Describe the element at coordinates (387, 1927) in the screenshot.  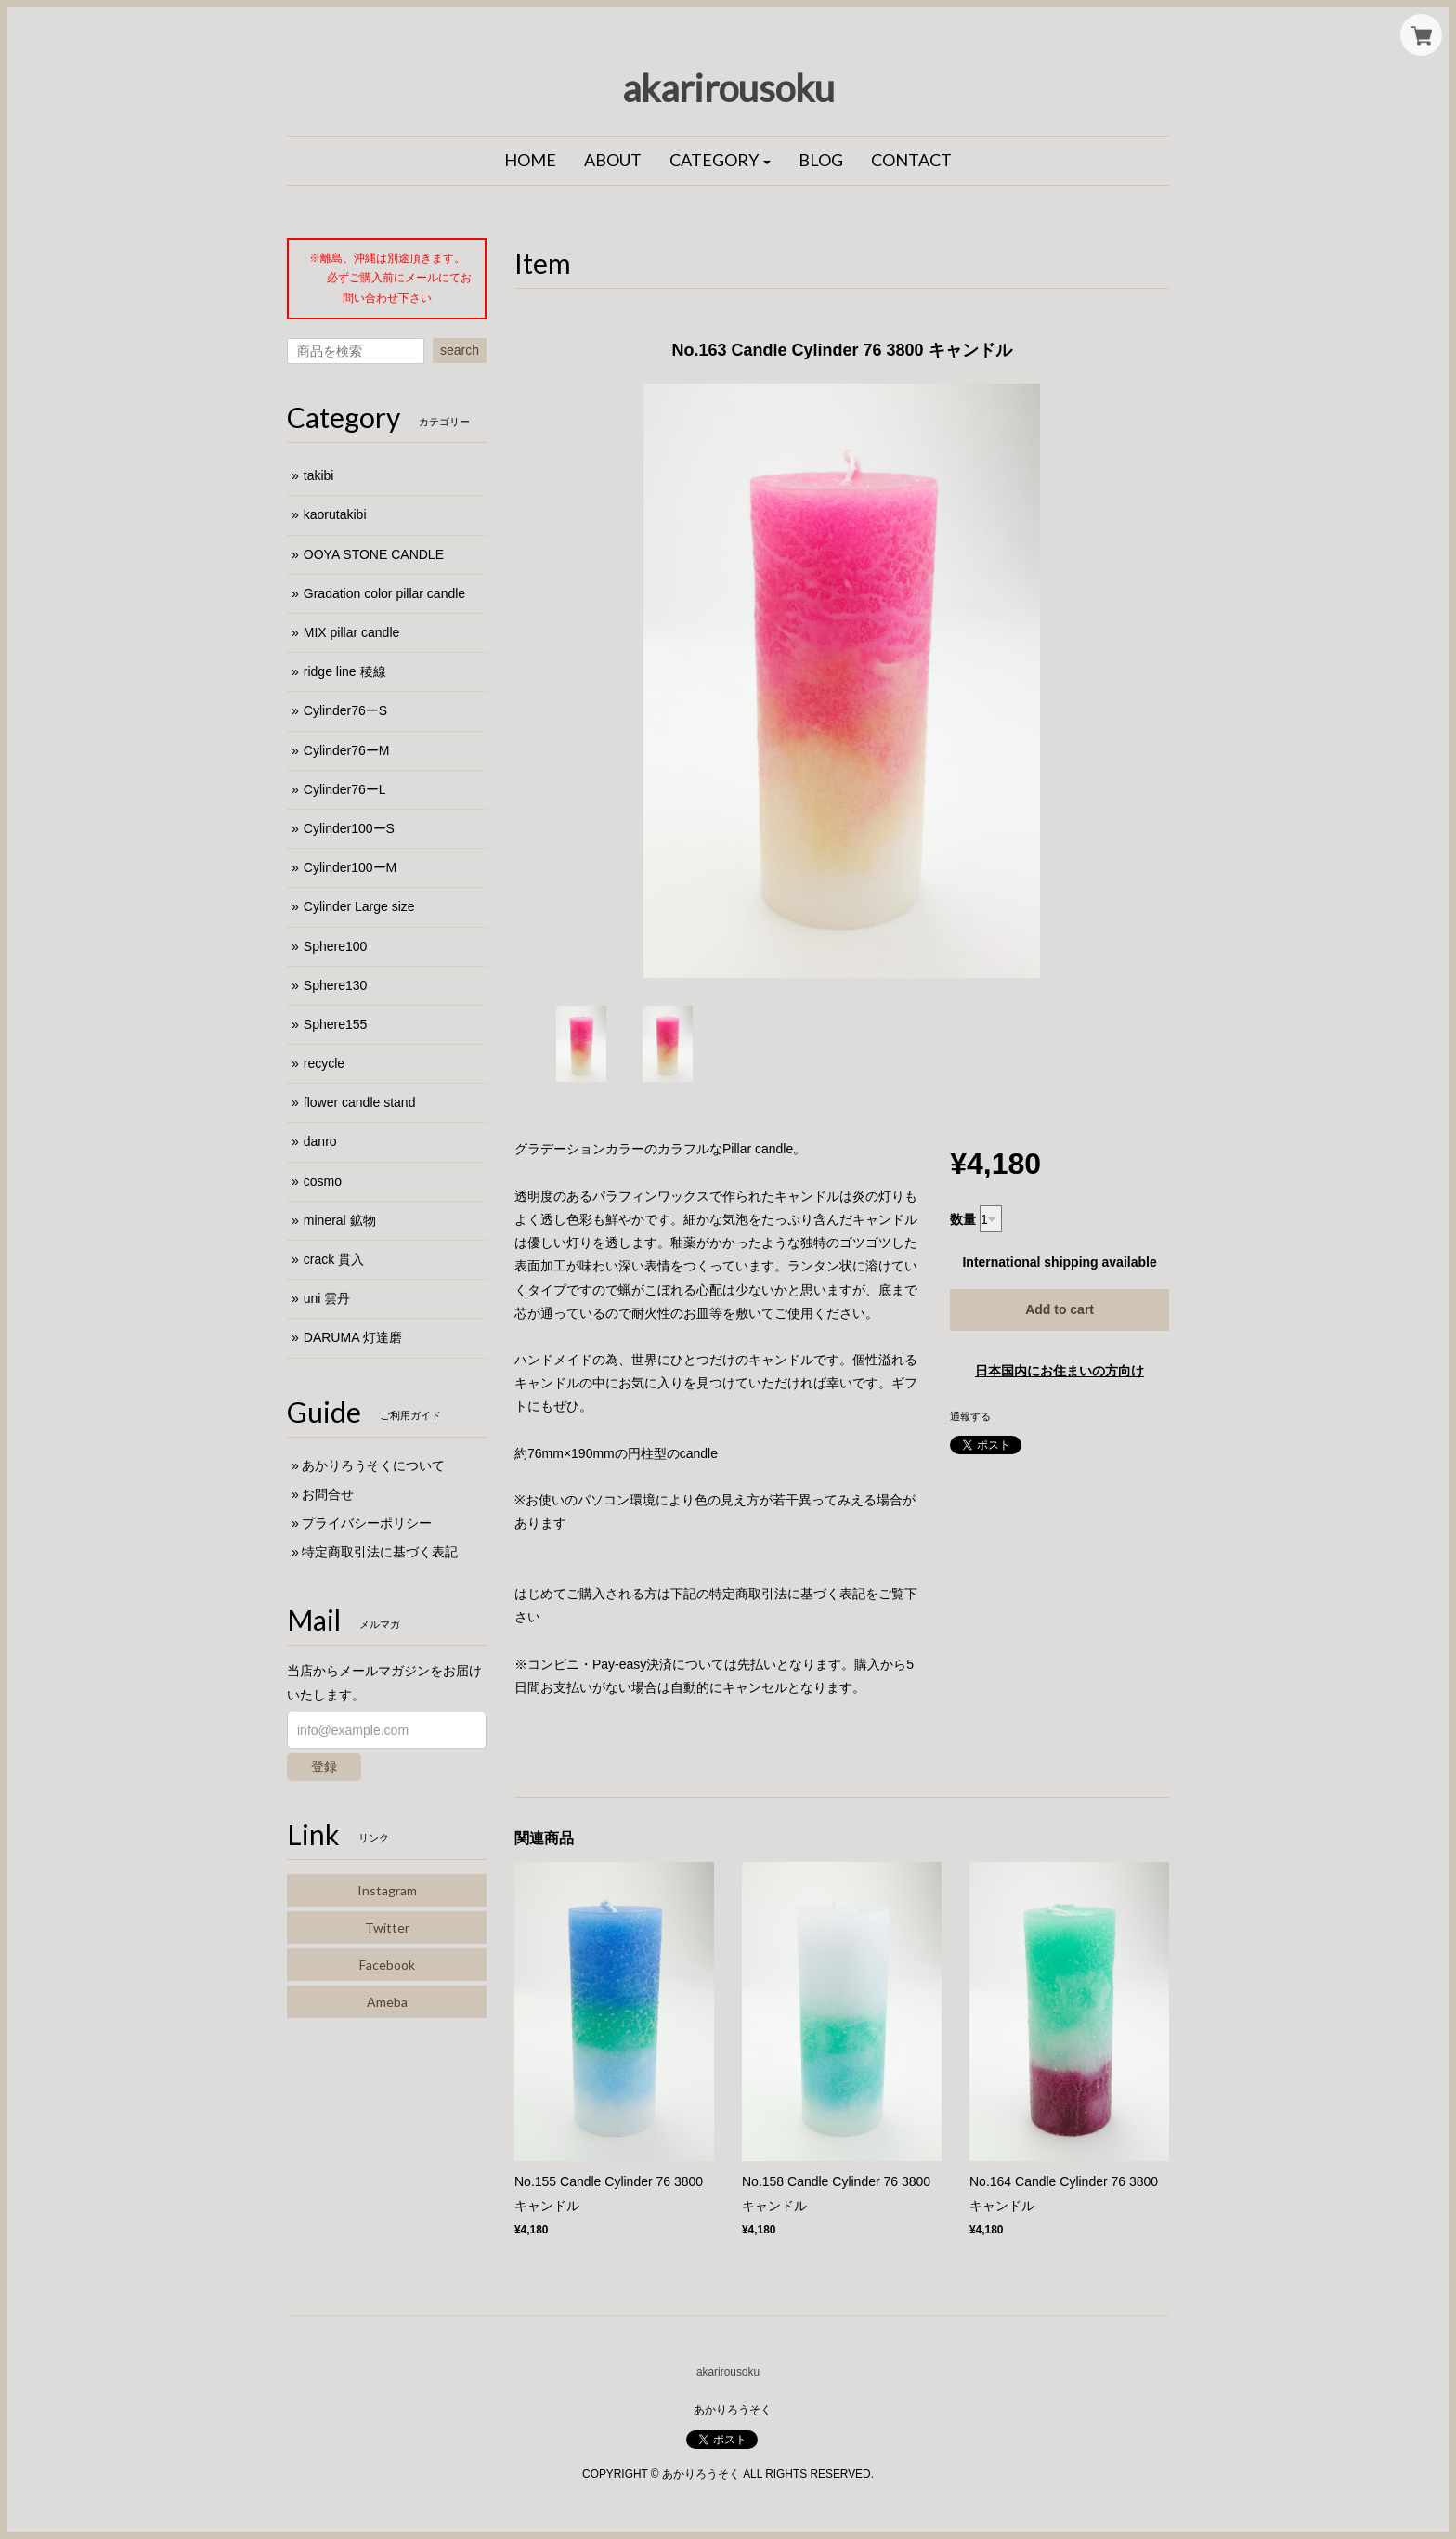
I see `Twitter` at that location.